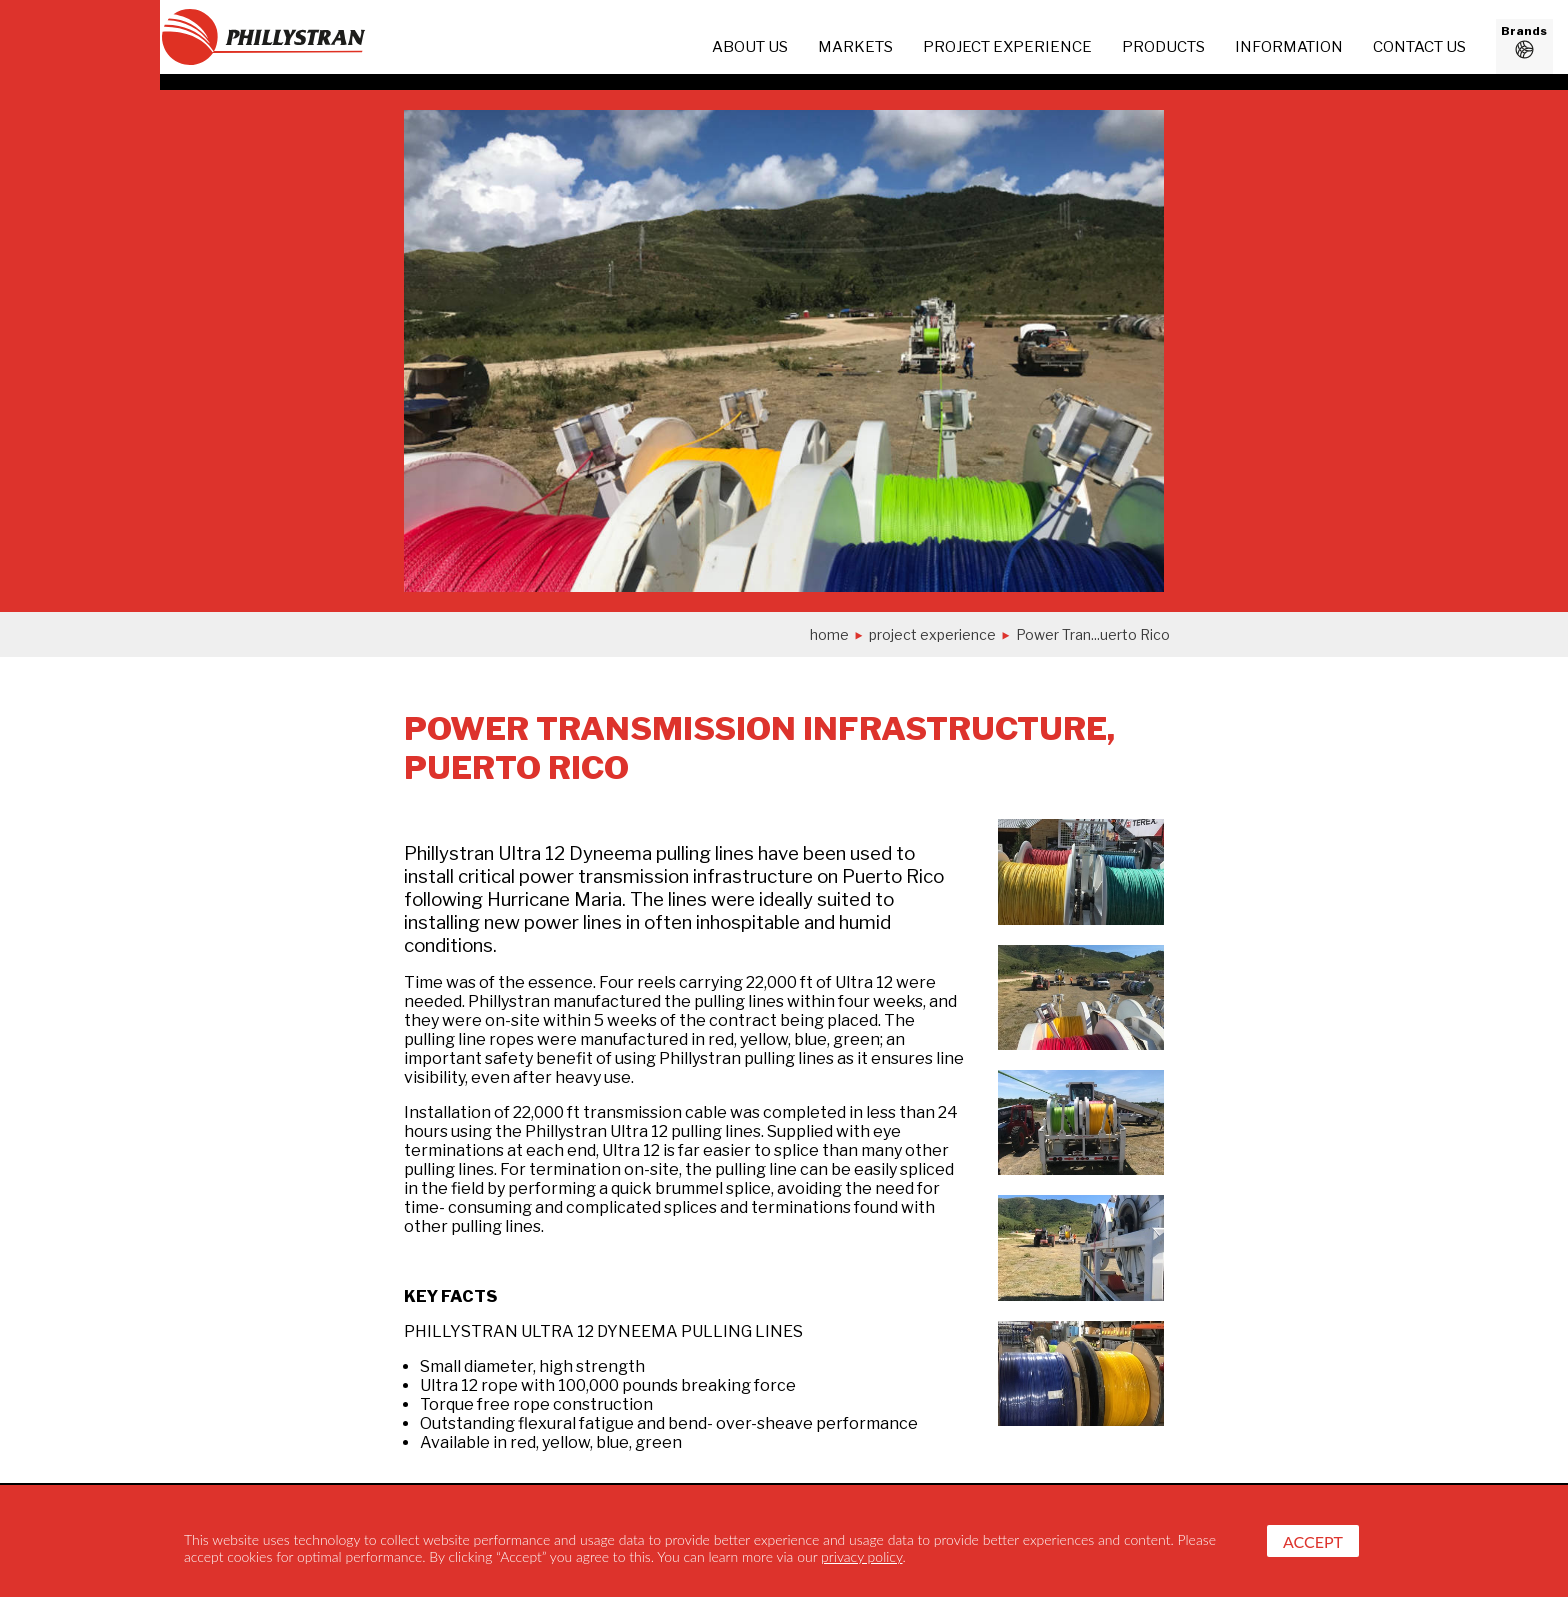 The height and width of the screenshot is (1597, 1568). Describe the element at coordinates (861, 1556) in the screenshot. I see `privacy policy` at that location.